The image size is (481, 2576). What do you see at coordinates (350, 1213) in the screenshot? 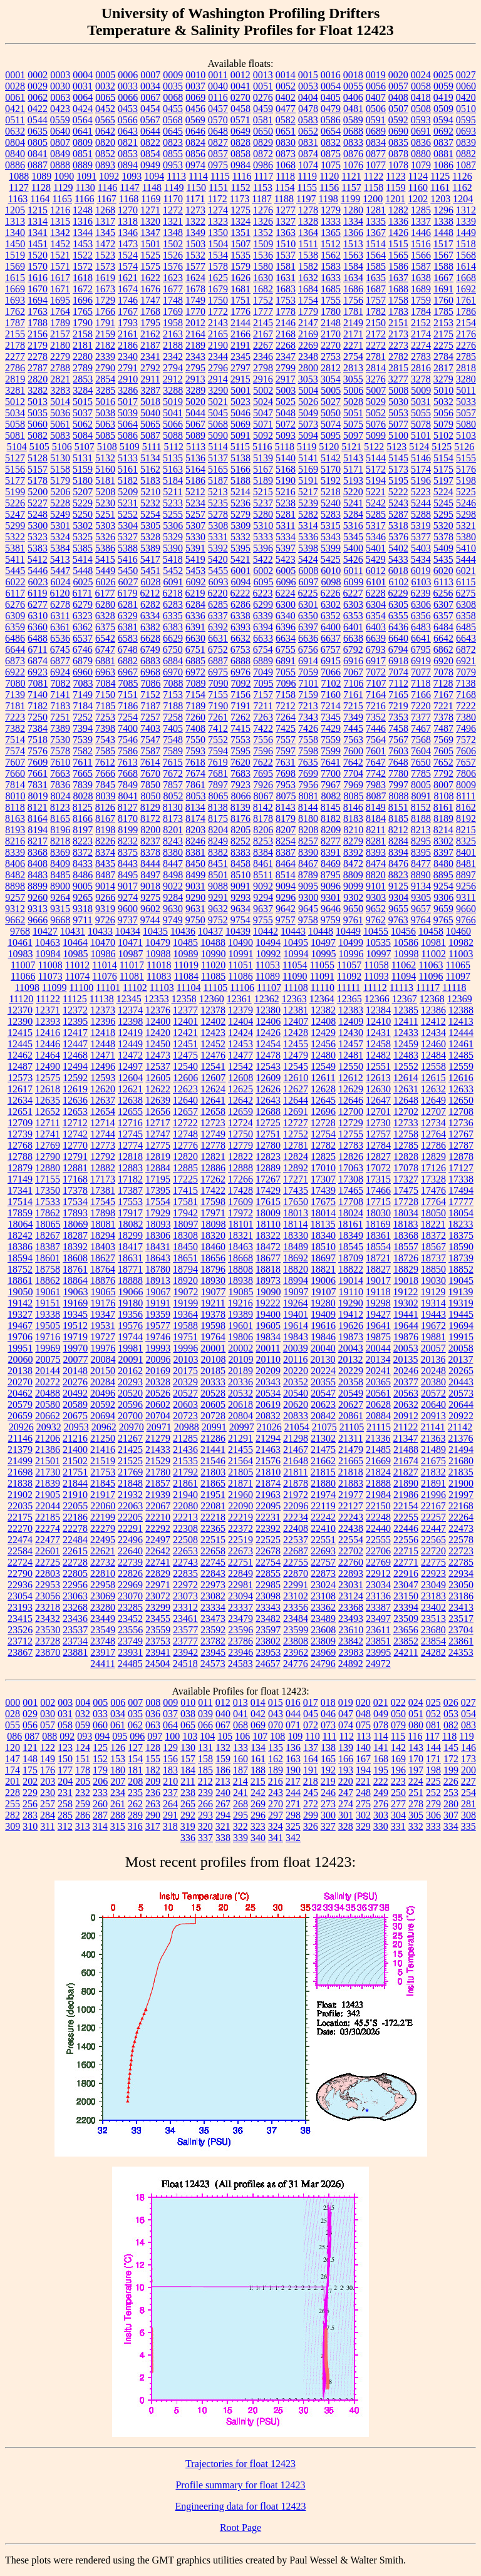
I see `18024` at bounding box center [350, 1213].